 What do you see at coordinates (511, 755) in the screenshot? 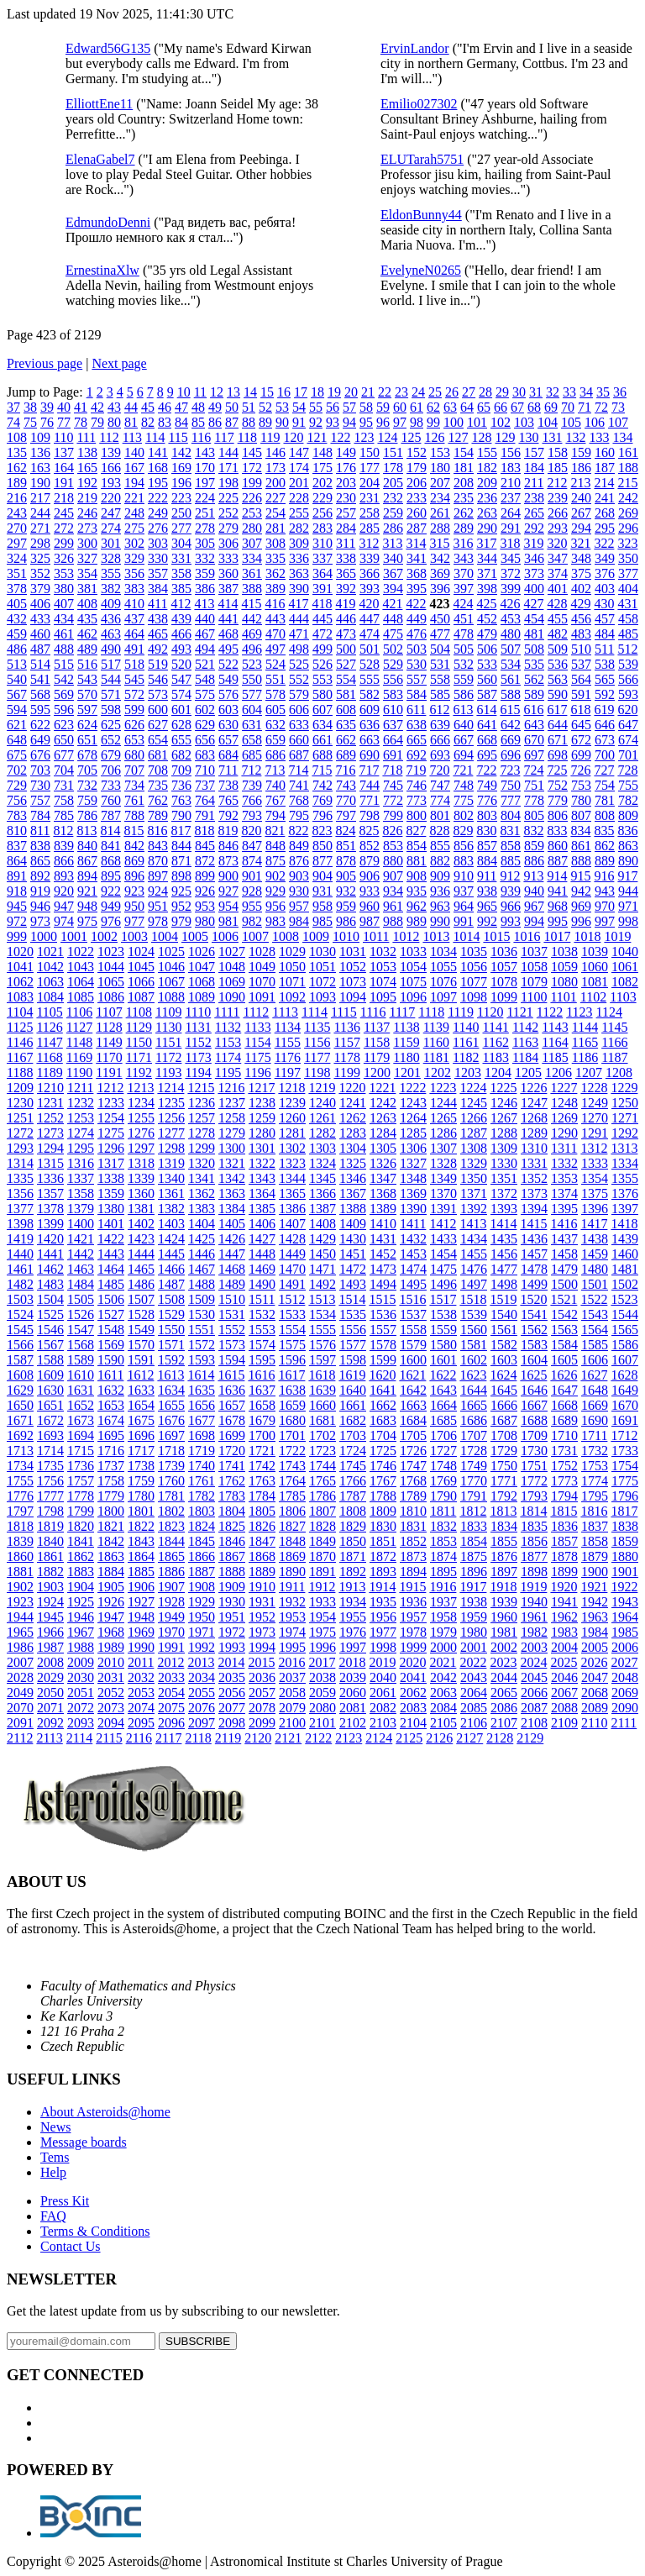
I see `696` at bounding box center [511, 755].